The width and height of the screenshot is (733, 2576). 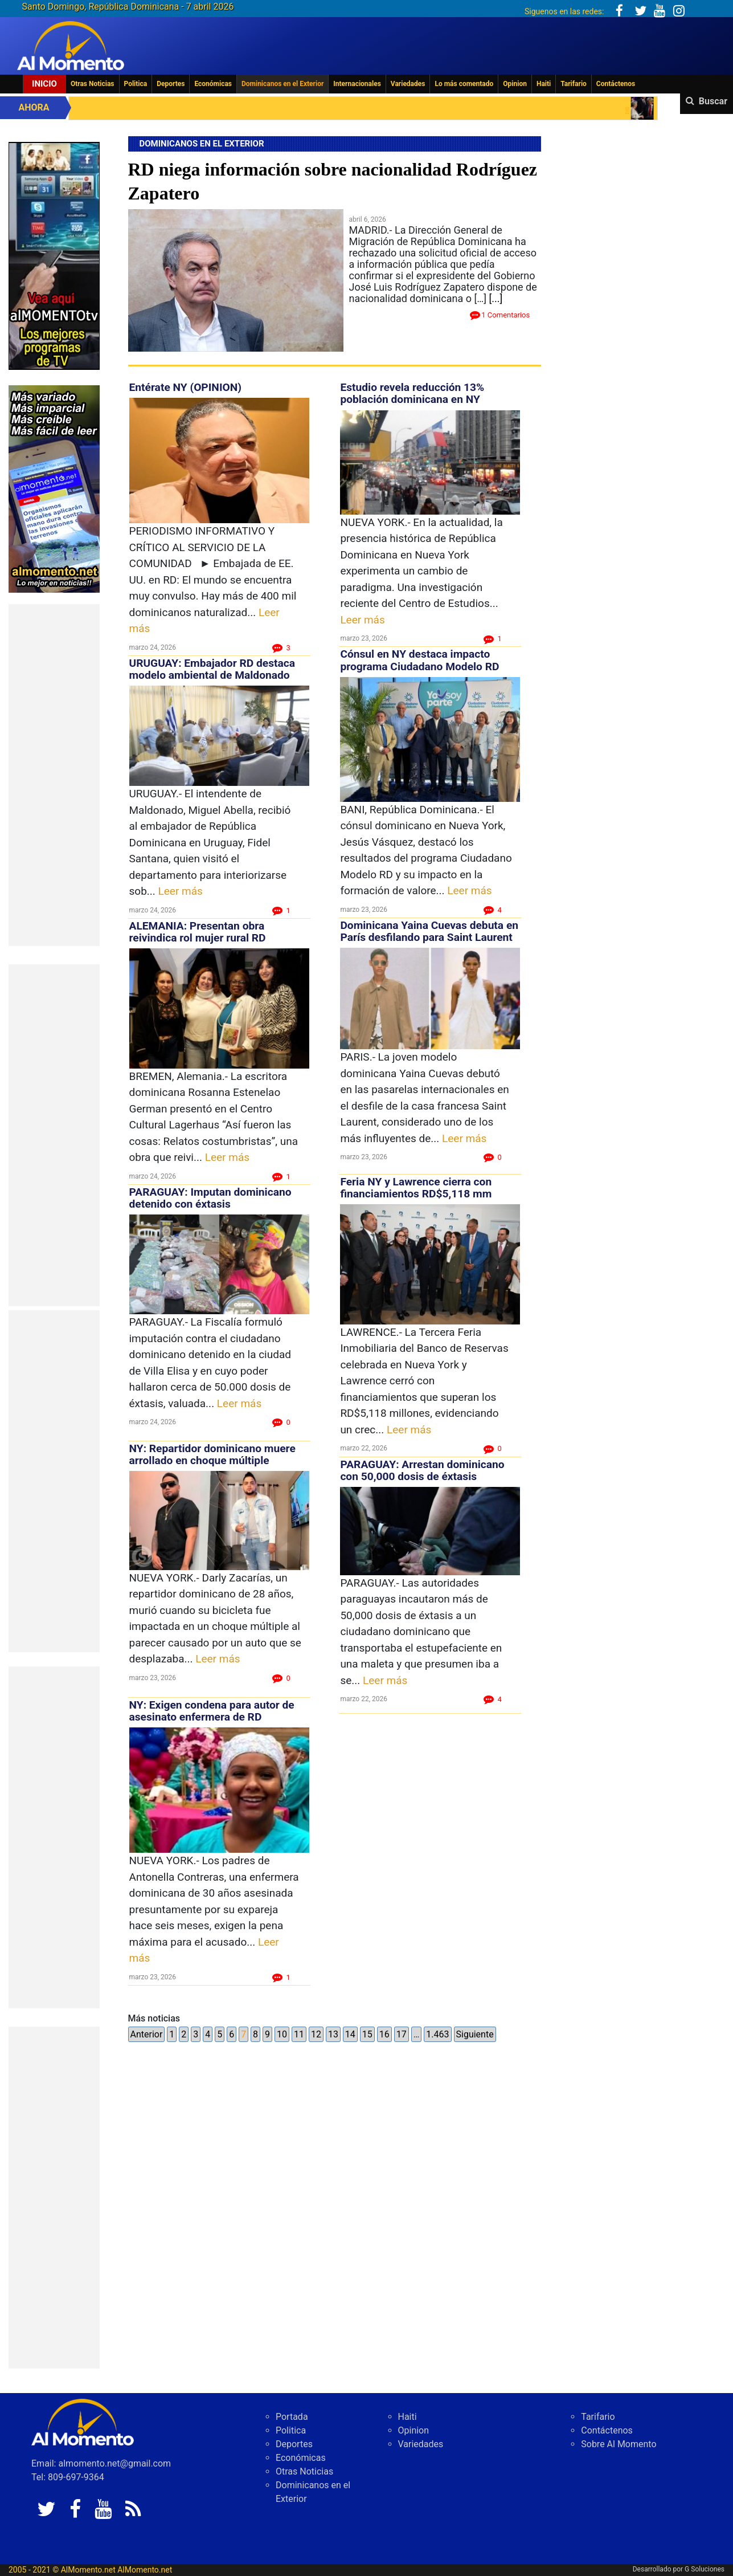 I want to click on PARAGUAY: Arrestan dominicano con 50,000 dosis de éxtasis, so click(x=422, y=1470).